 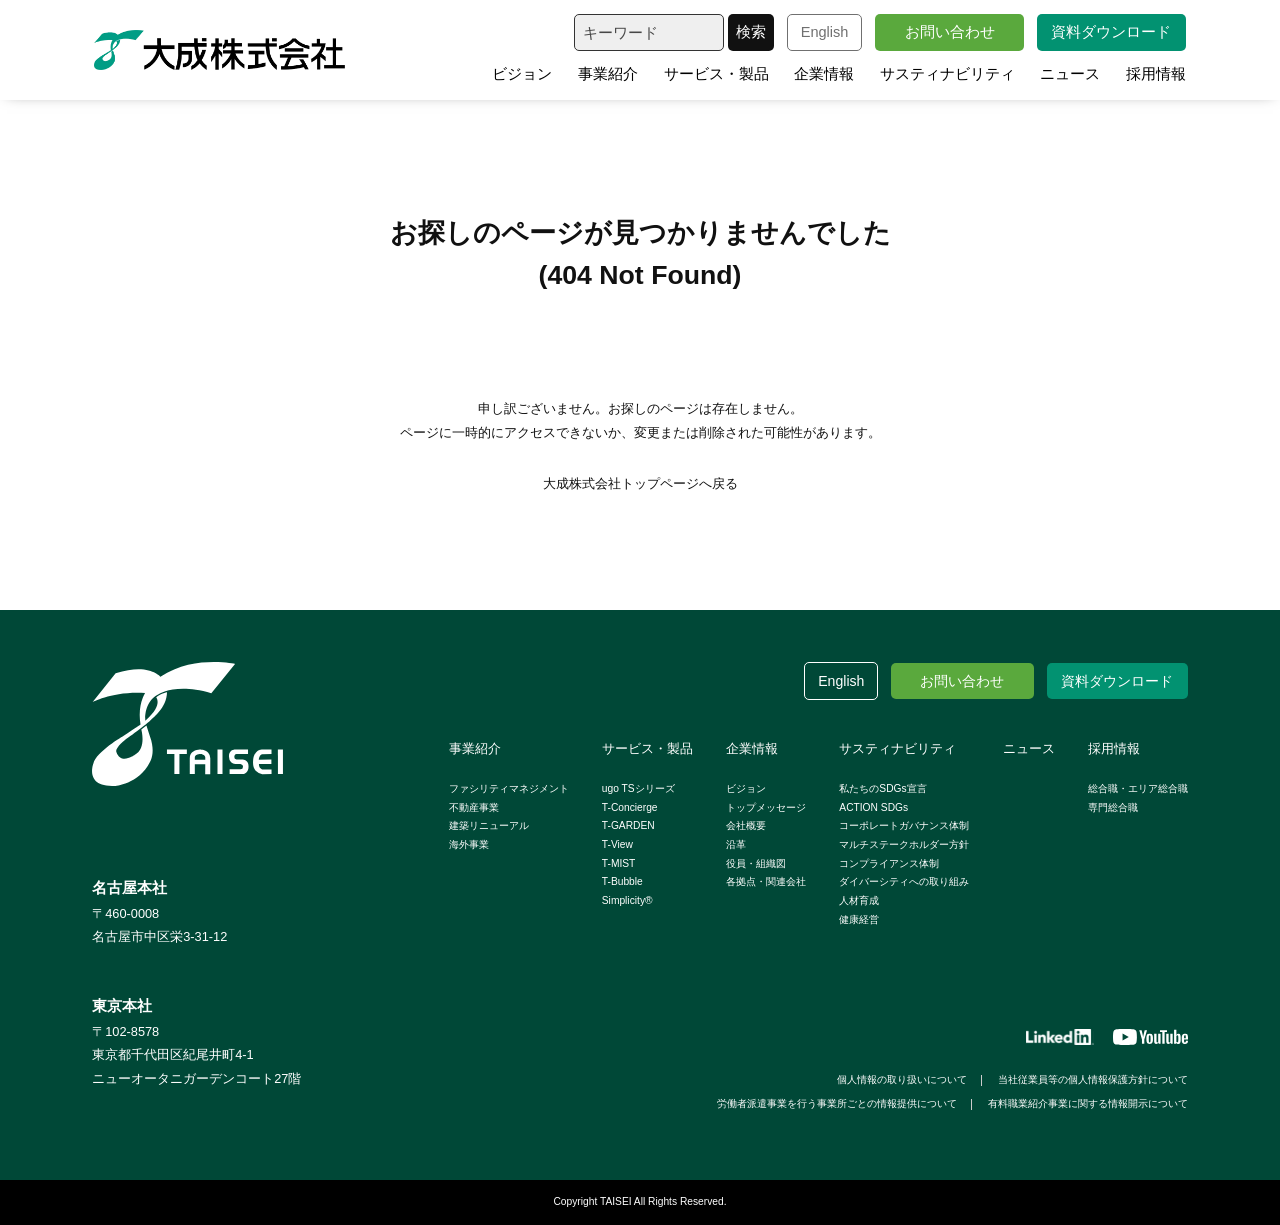 What do you see at coordinates (489, 825) in the screenshot?
I see `建築リニューアル` at bounding box center [489, 825].